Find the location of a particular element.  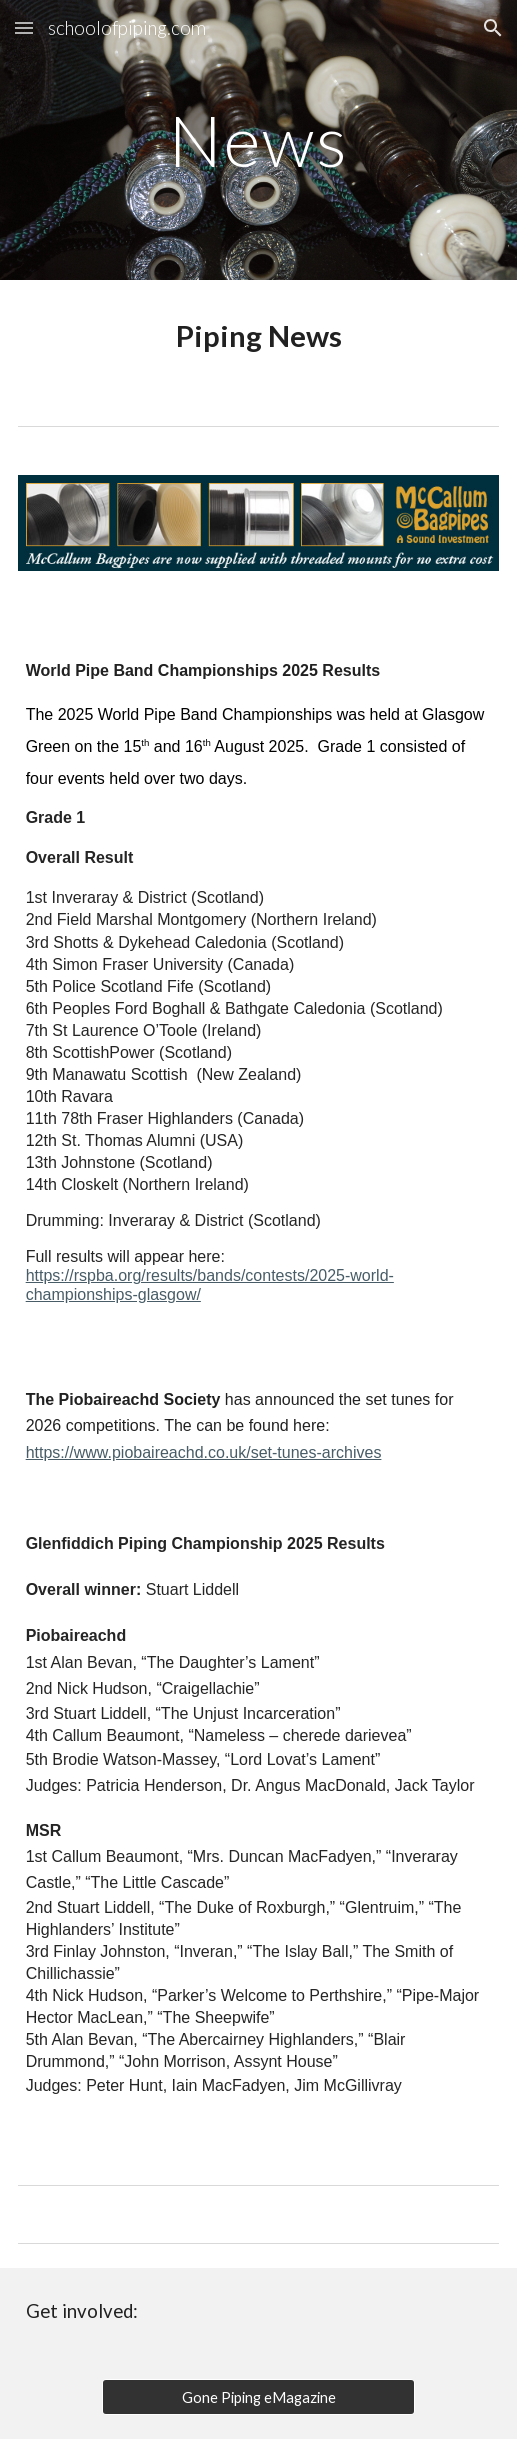

[button] is located at coordinates (24, 27).